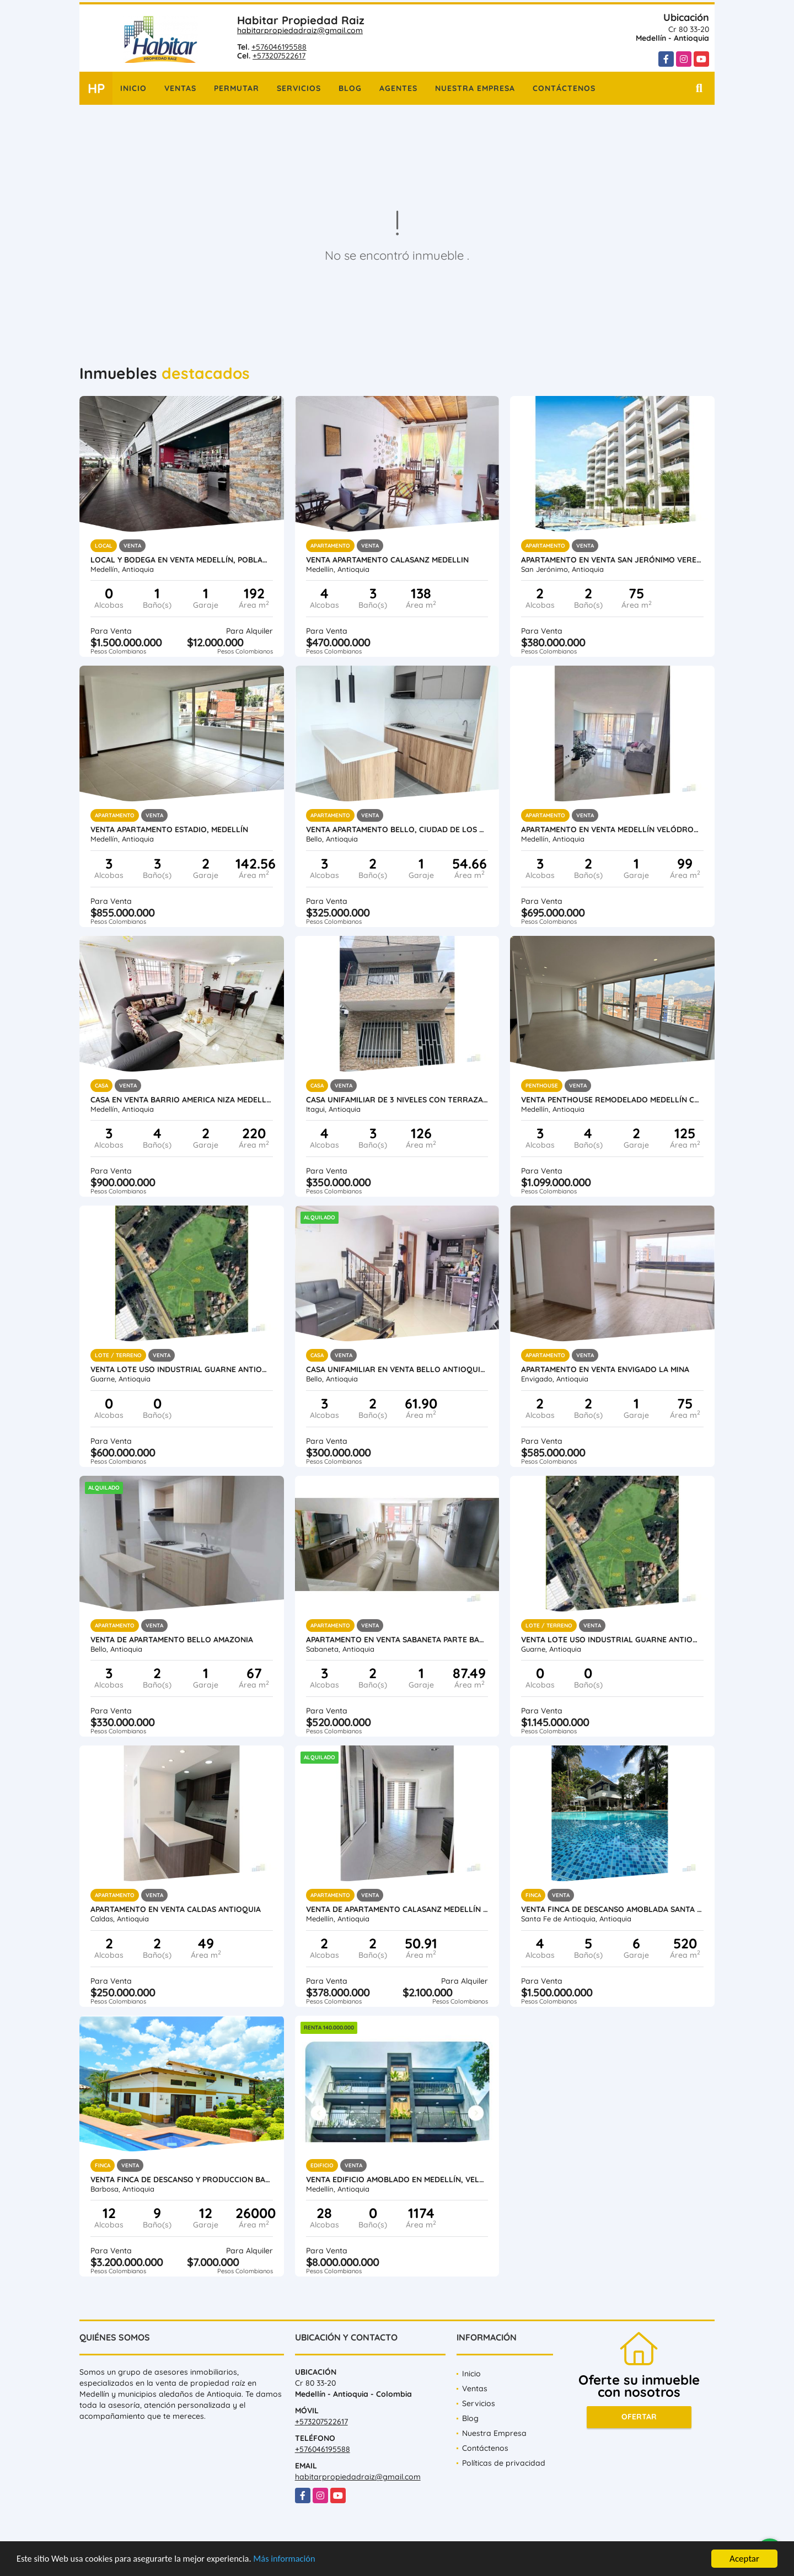 The image size is (794, 2576). What do you see at coordinates (612, 559) in the screenshot?
I see `Apartamento en Venta San Jerónimo vereda Llano de Aguirre` at bounding box center [612, 559].